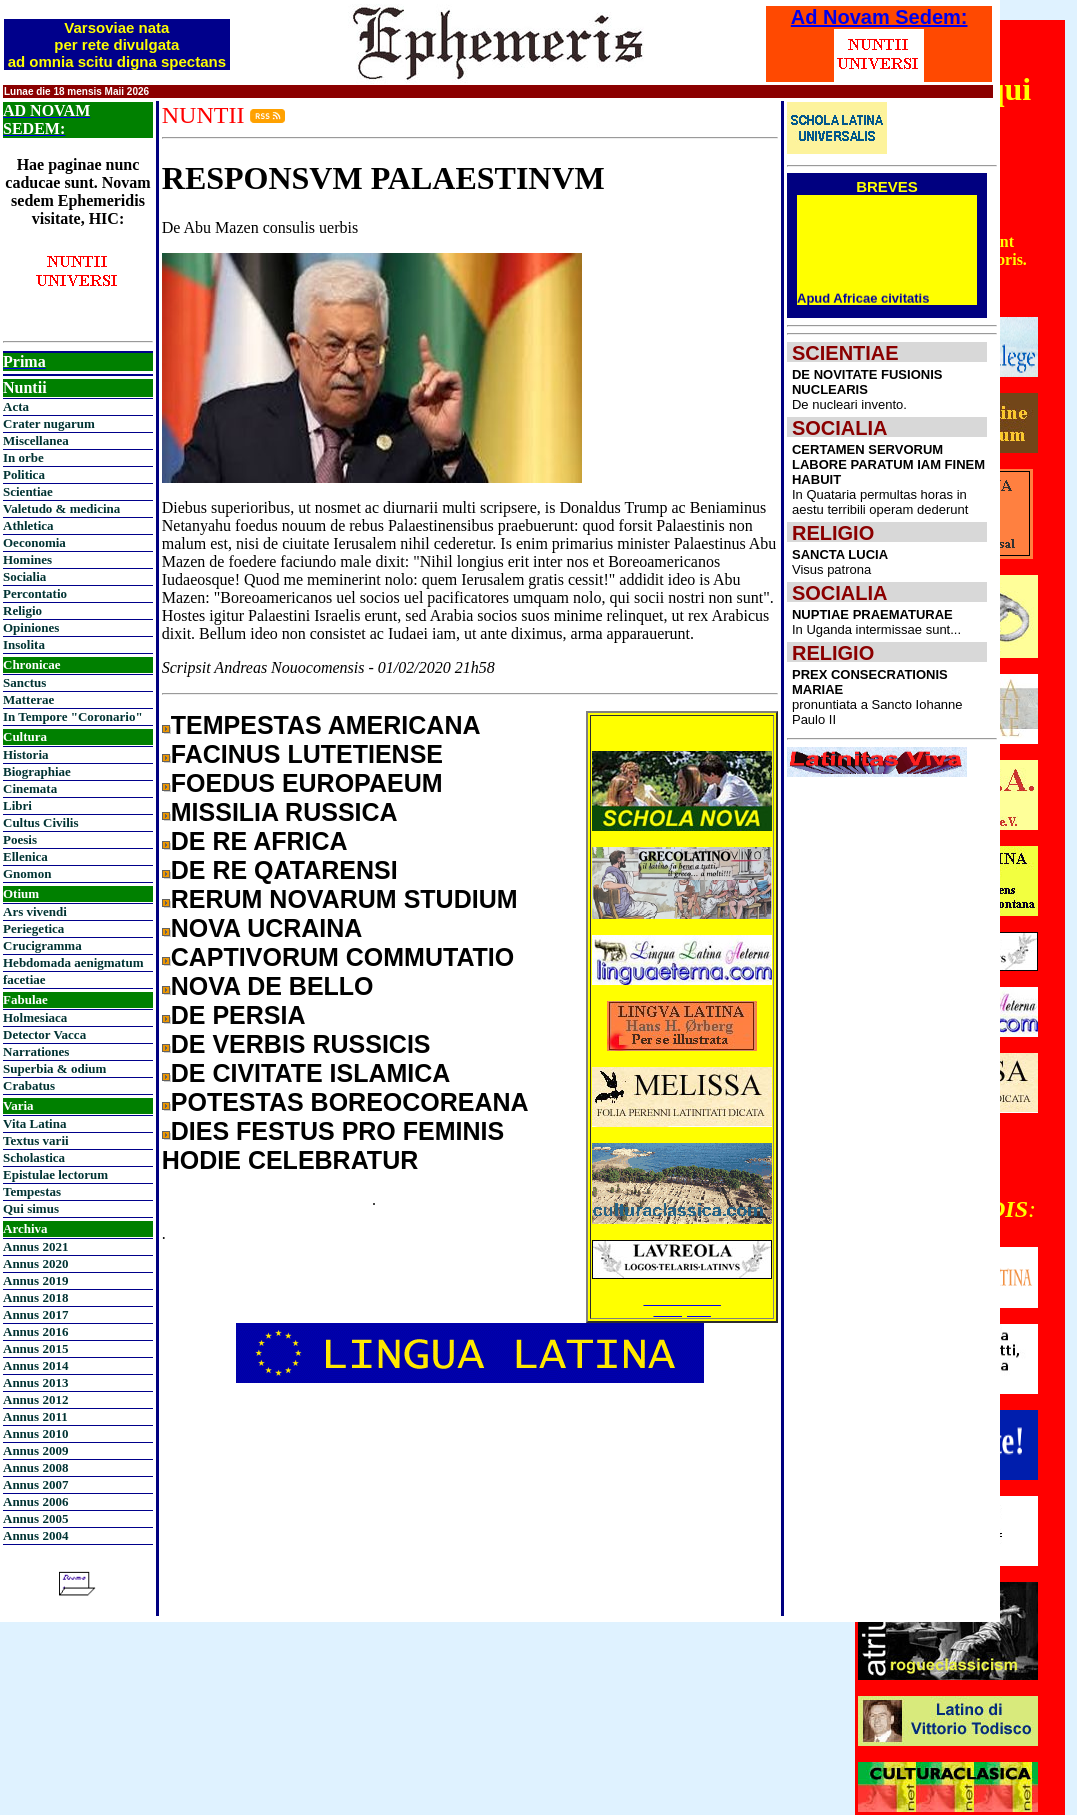  I want to click on Qui simus, so click(31, 1208).